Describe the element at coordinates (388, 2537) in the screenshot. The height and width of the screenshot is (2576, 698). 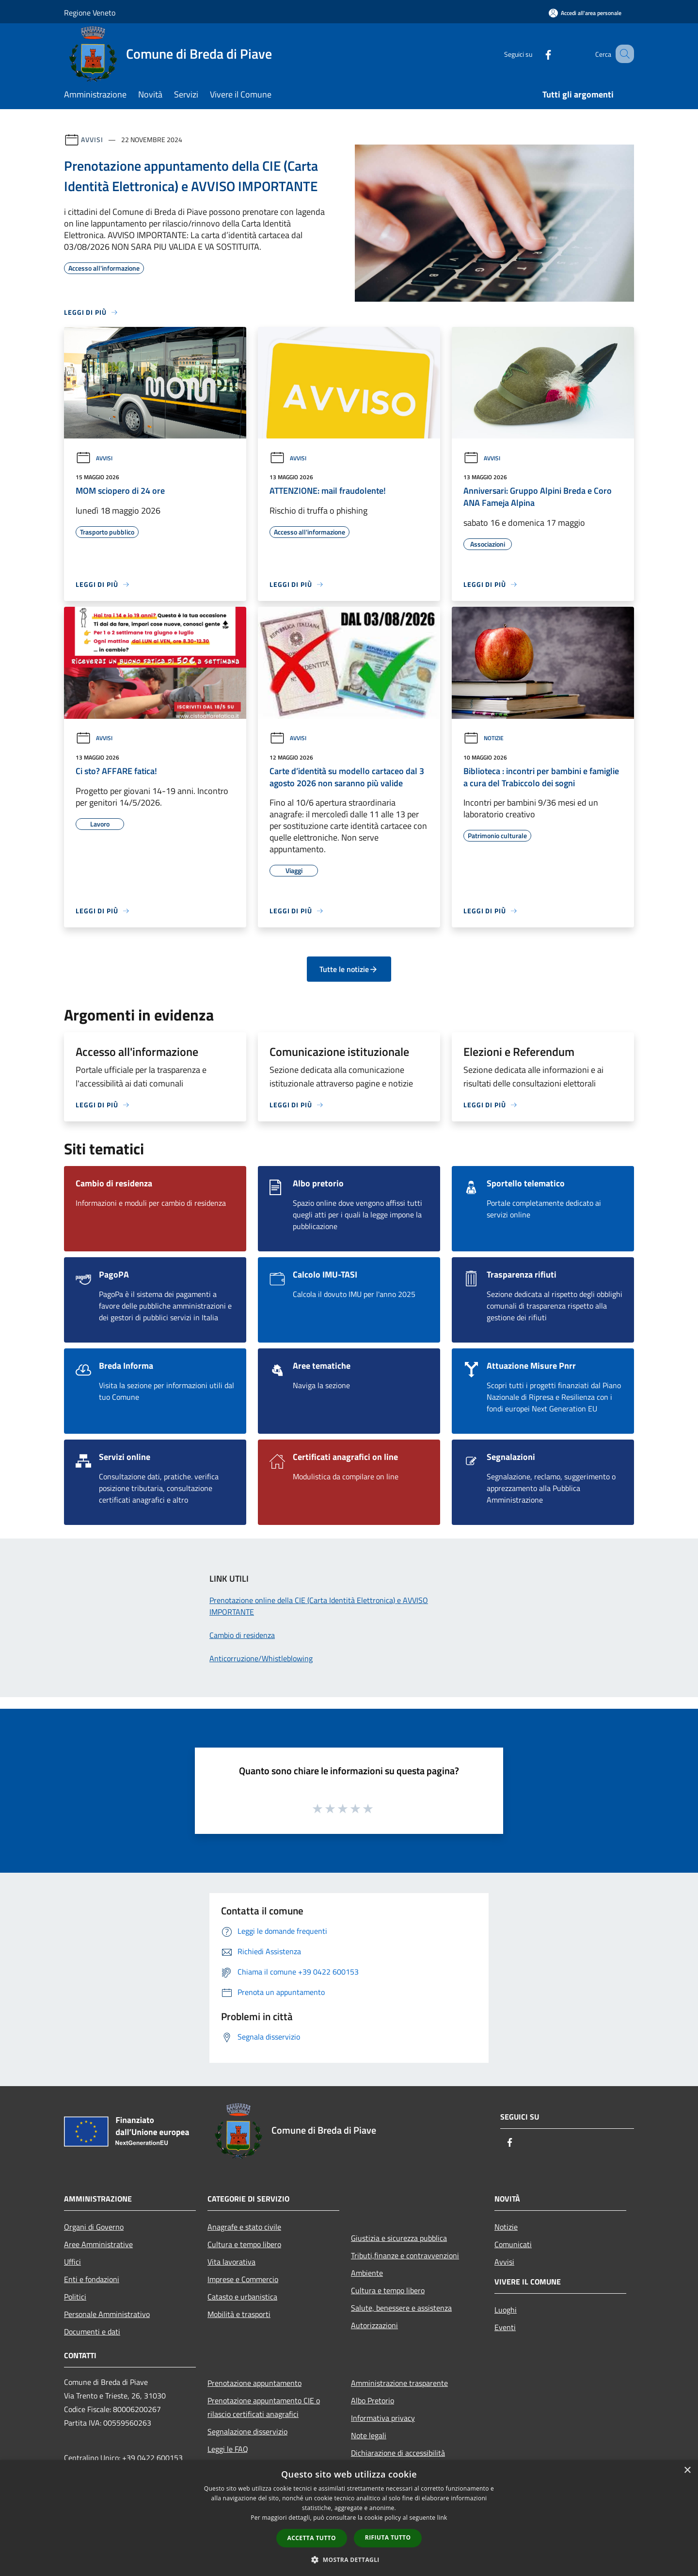
I see `Rifiuta tutto [button]` at that location.